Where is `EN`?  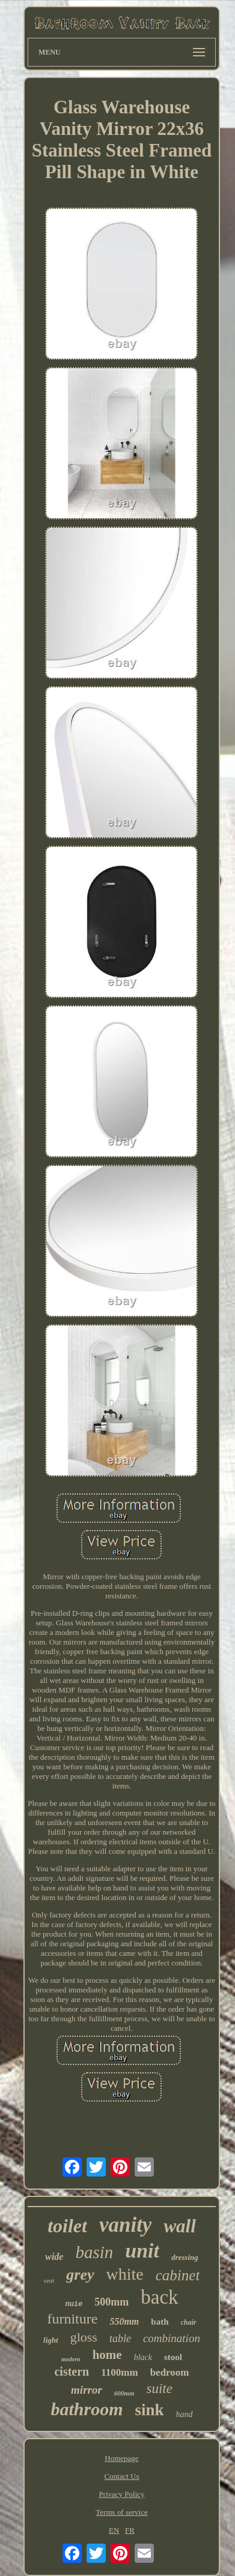 EN is located at coordinates (114, 2530).